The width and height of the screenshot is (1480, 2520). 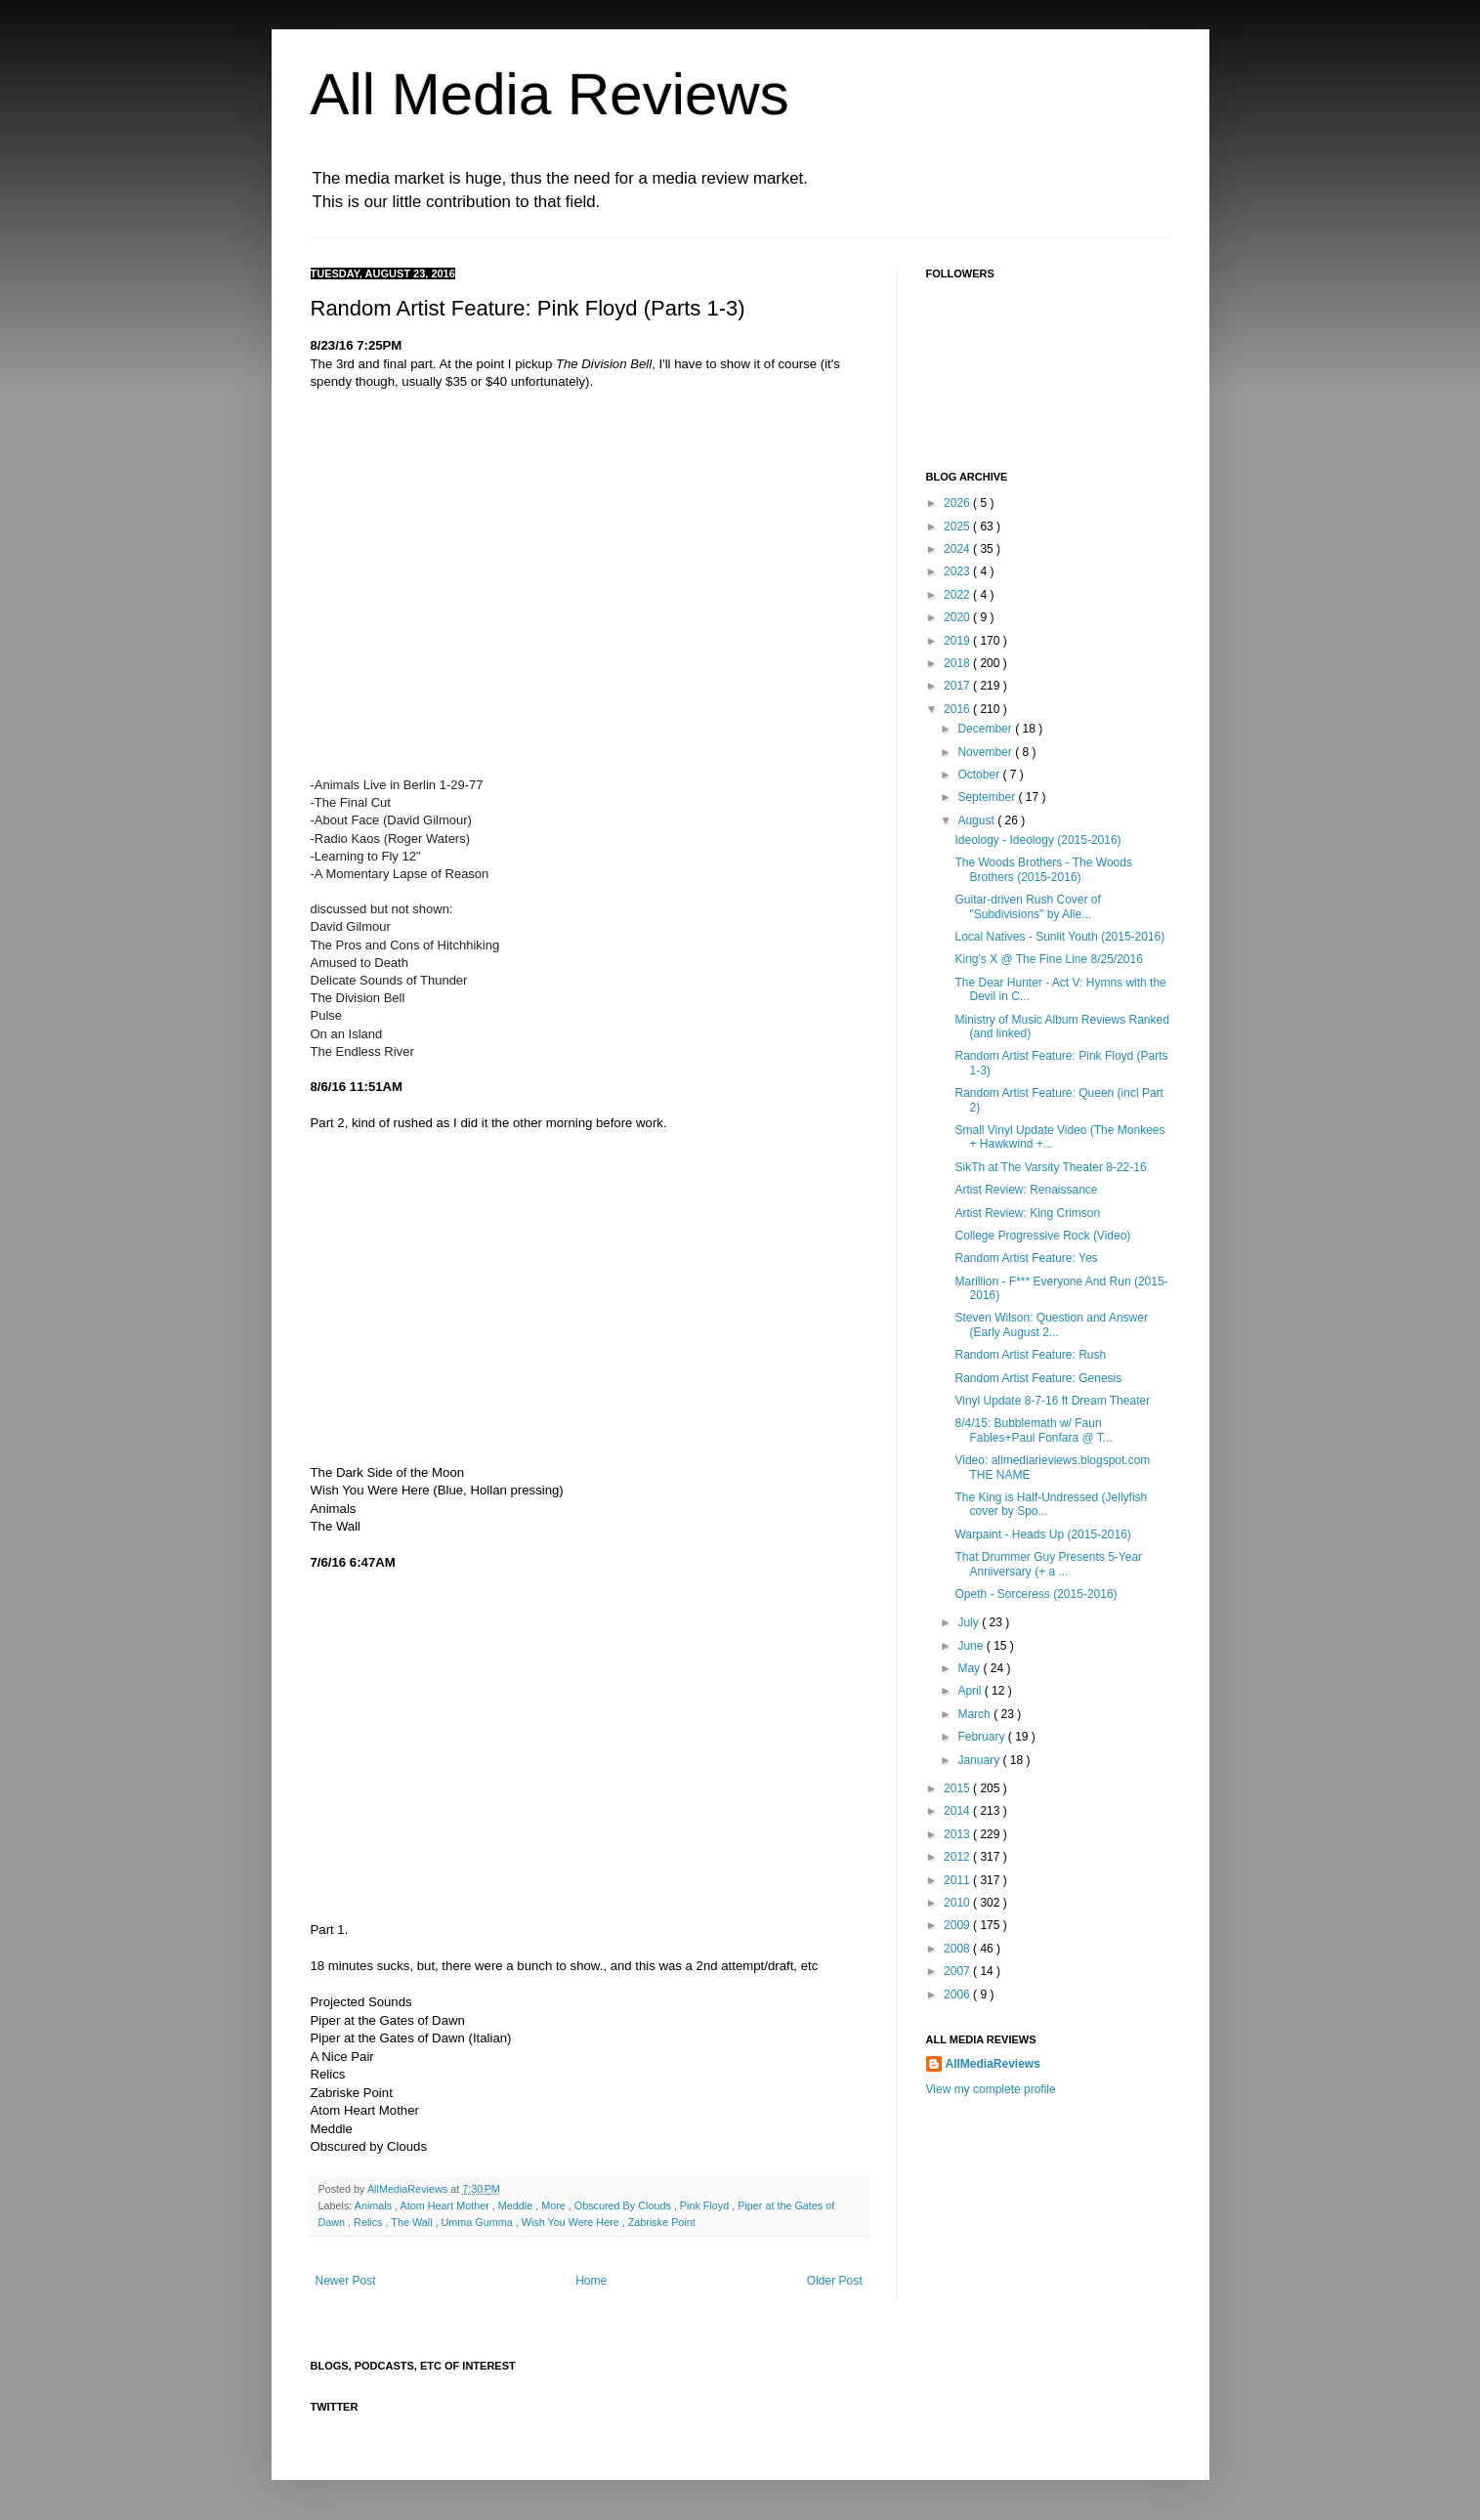 What do you see at coordinates (958, 595) in the screenshot?
I see `2022` at bounding box center [958, 595].